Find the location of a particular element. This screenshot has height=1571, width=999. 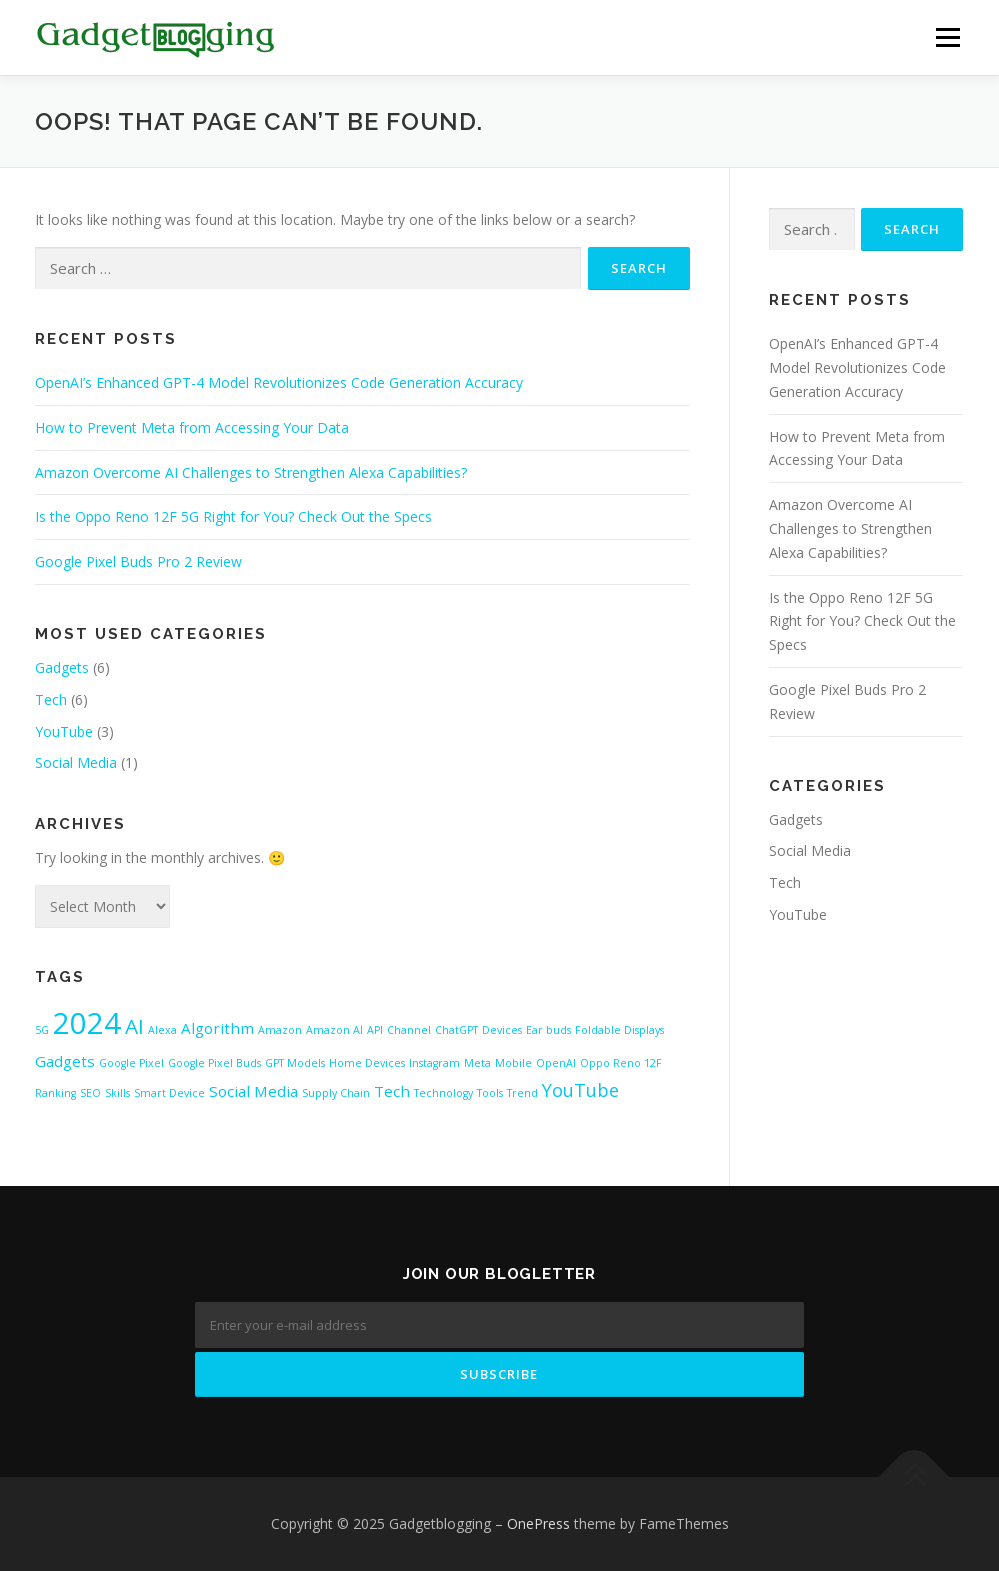

Is the Oppo Reno 12F 5G Right for You? Check Out the Specs is located at coordinates (233, 516).